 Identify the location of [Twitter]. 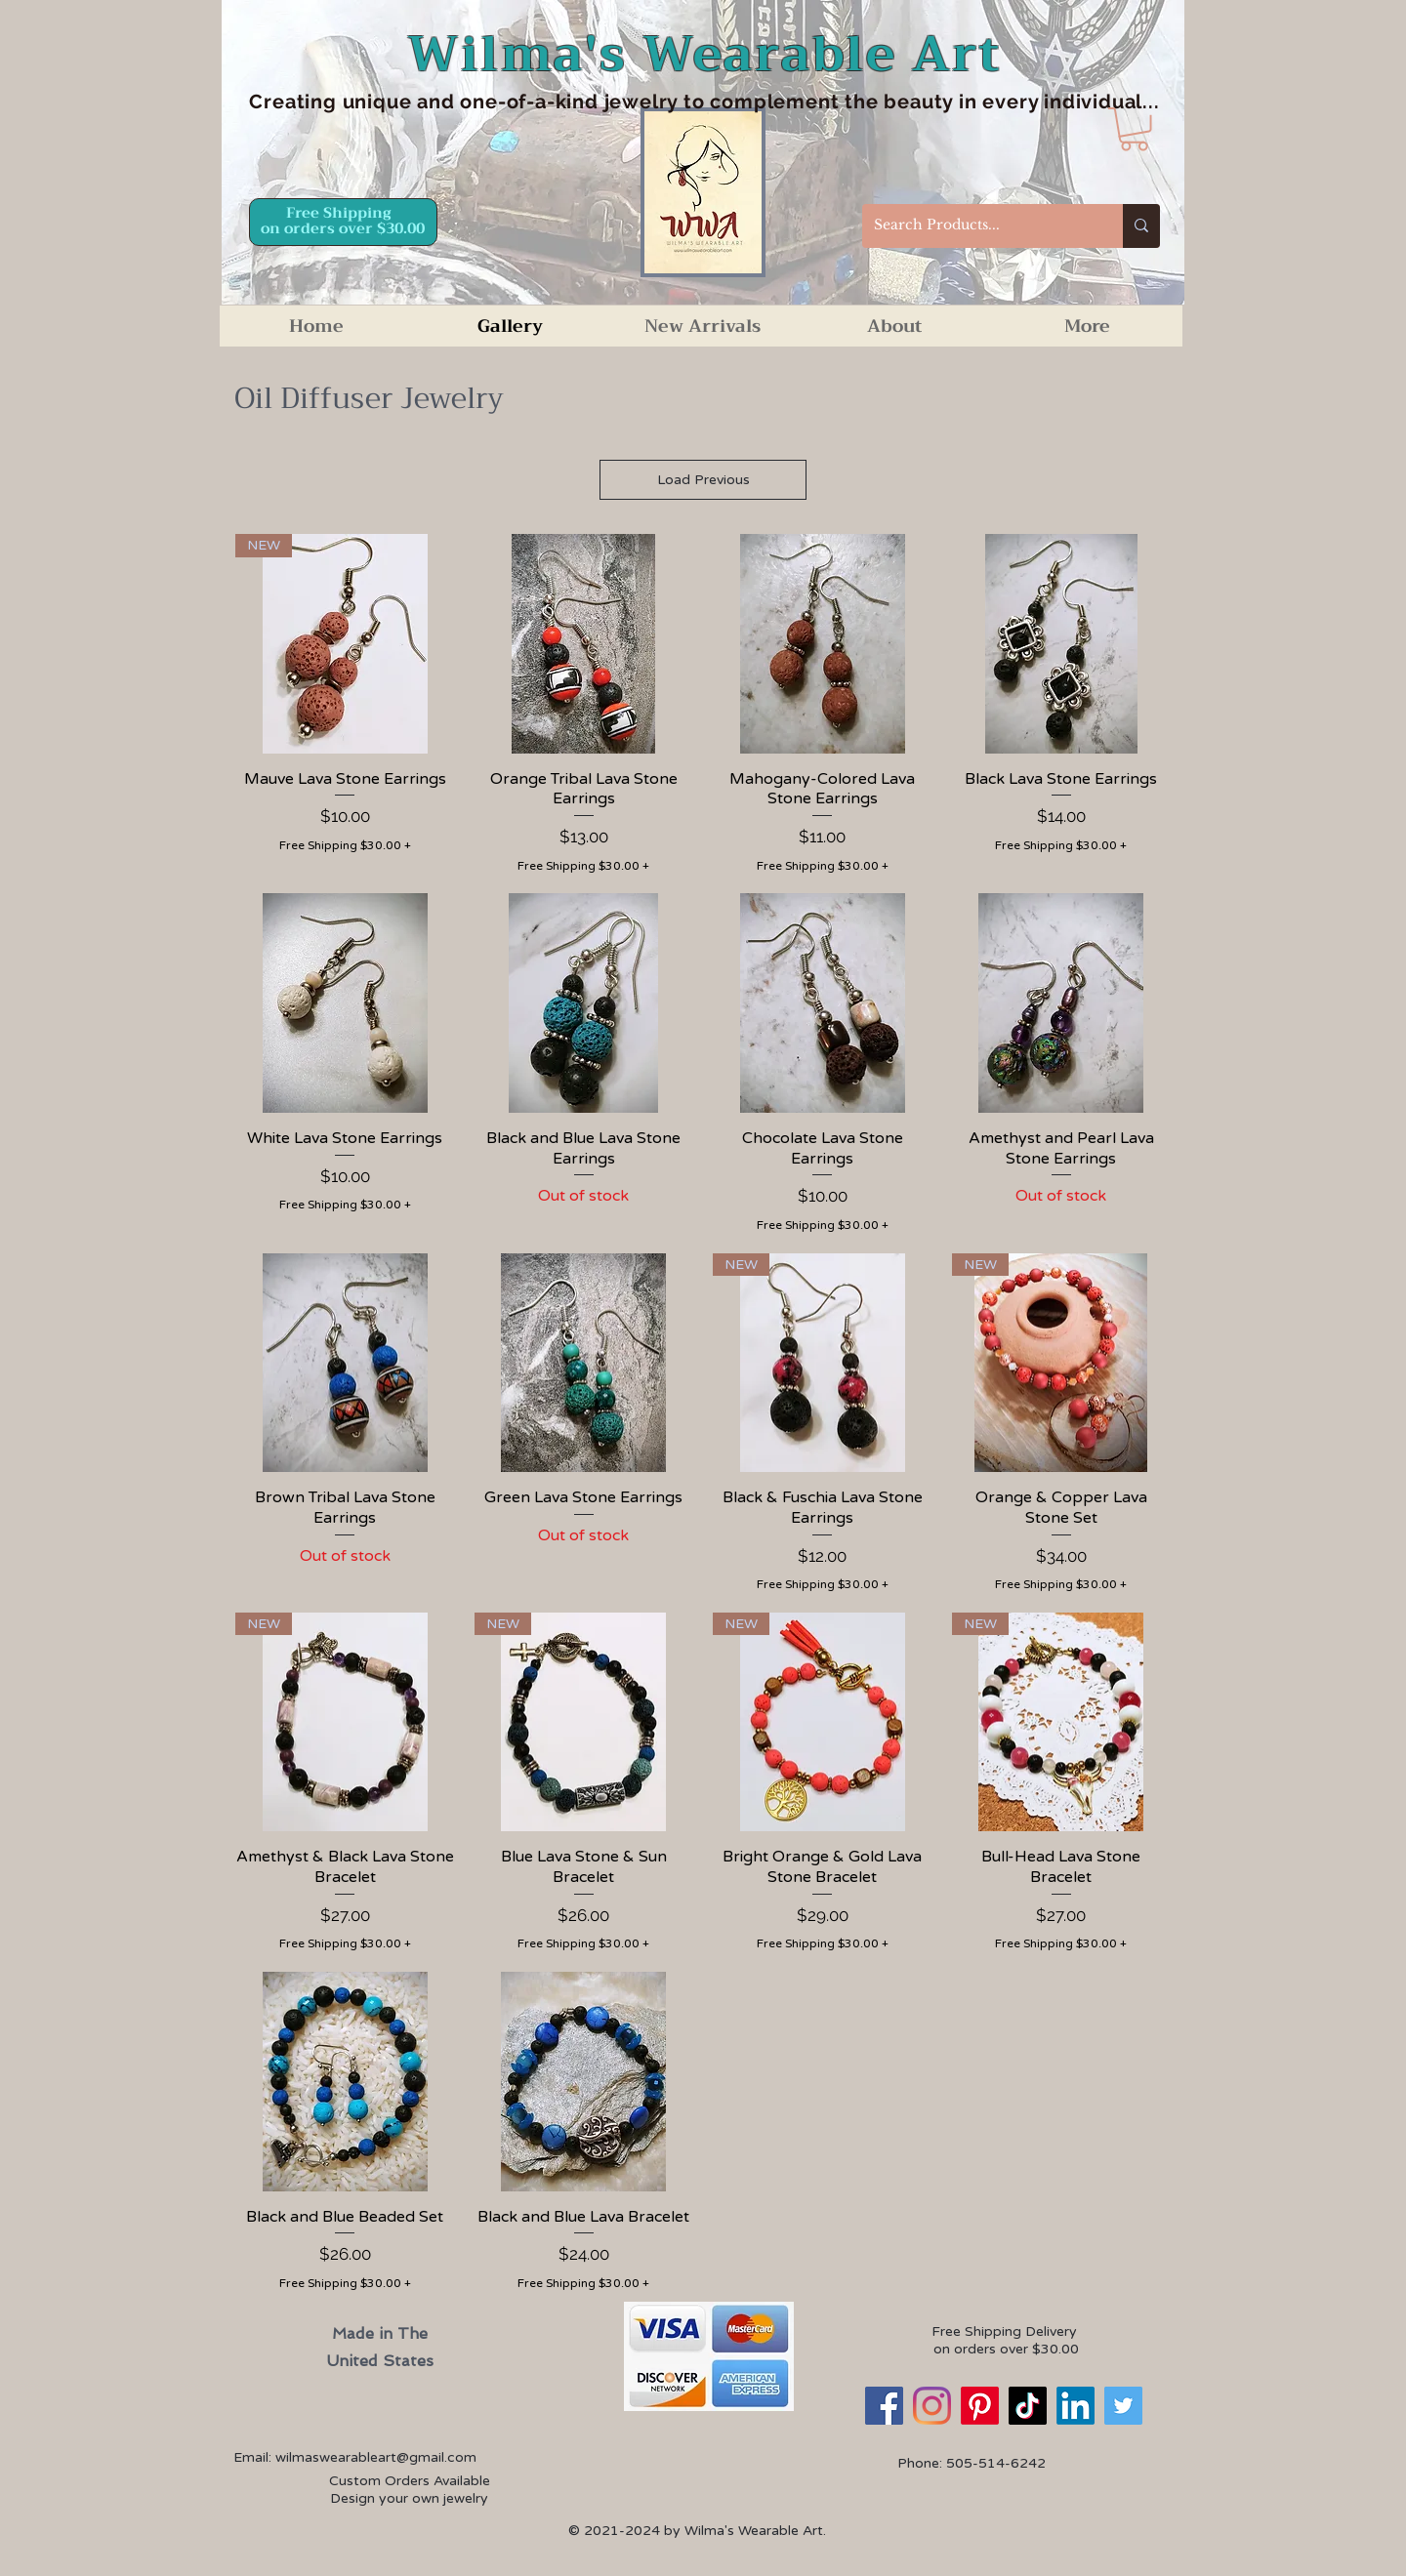
(1123, 2406).